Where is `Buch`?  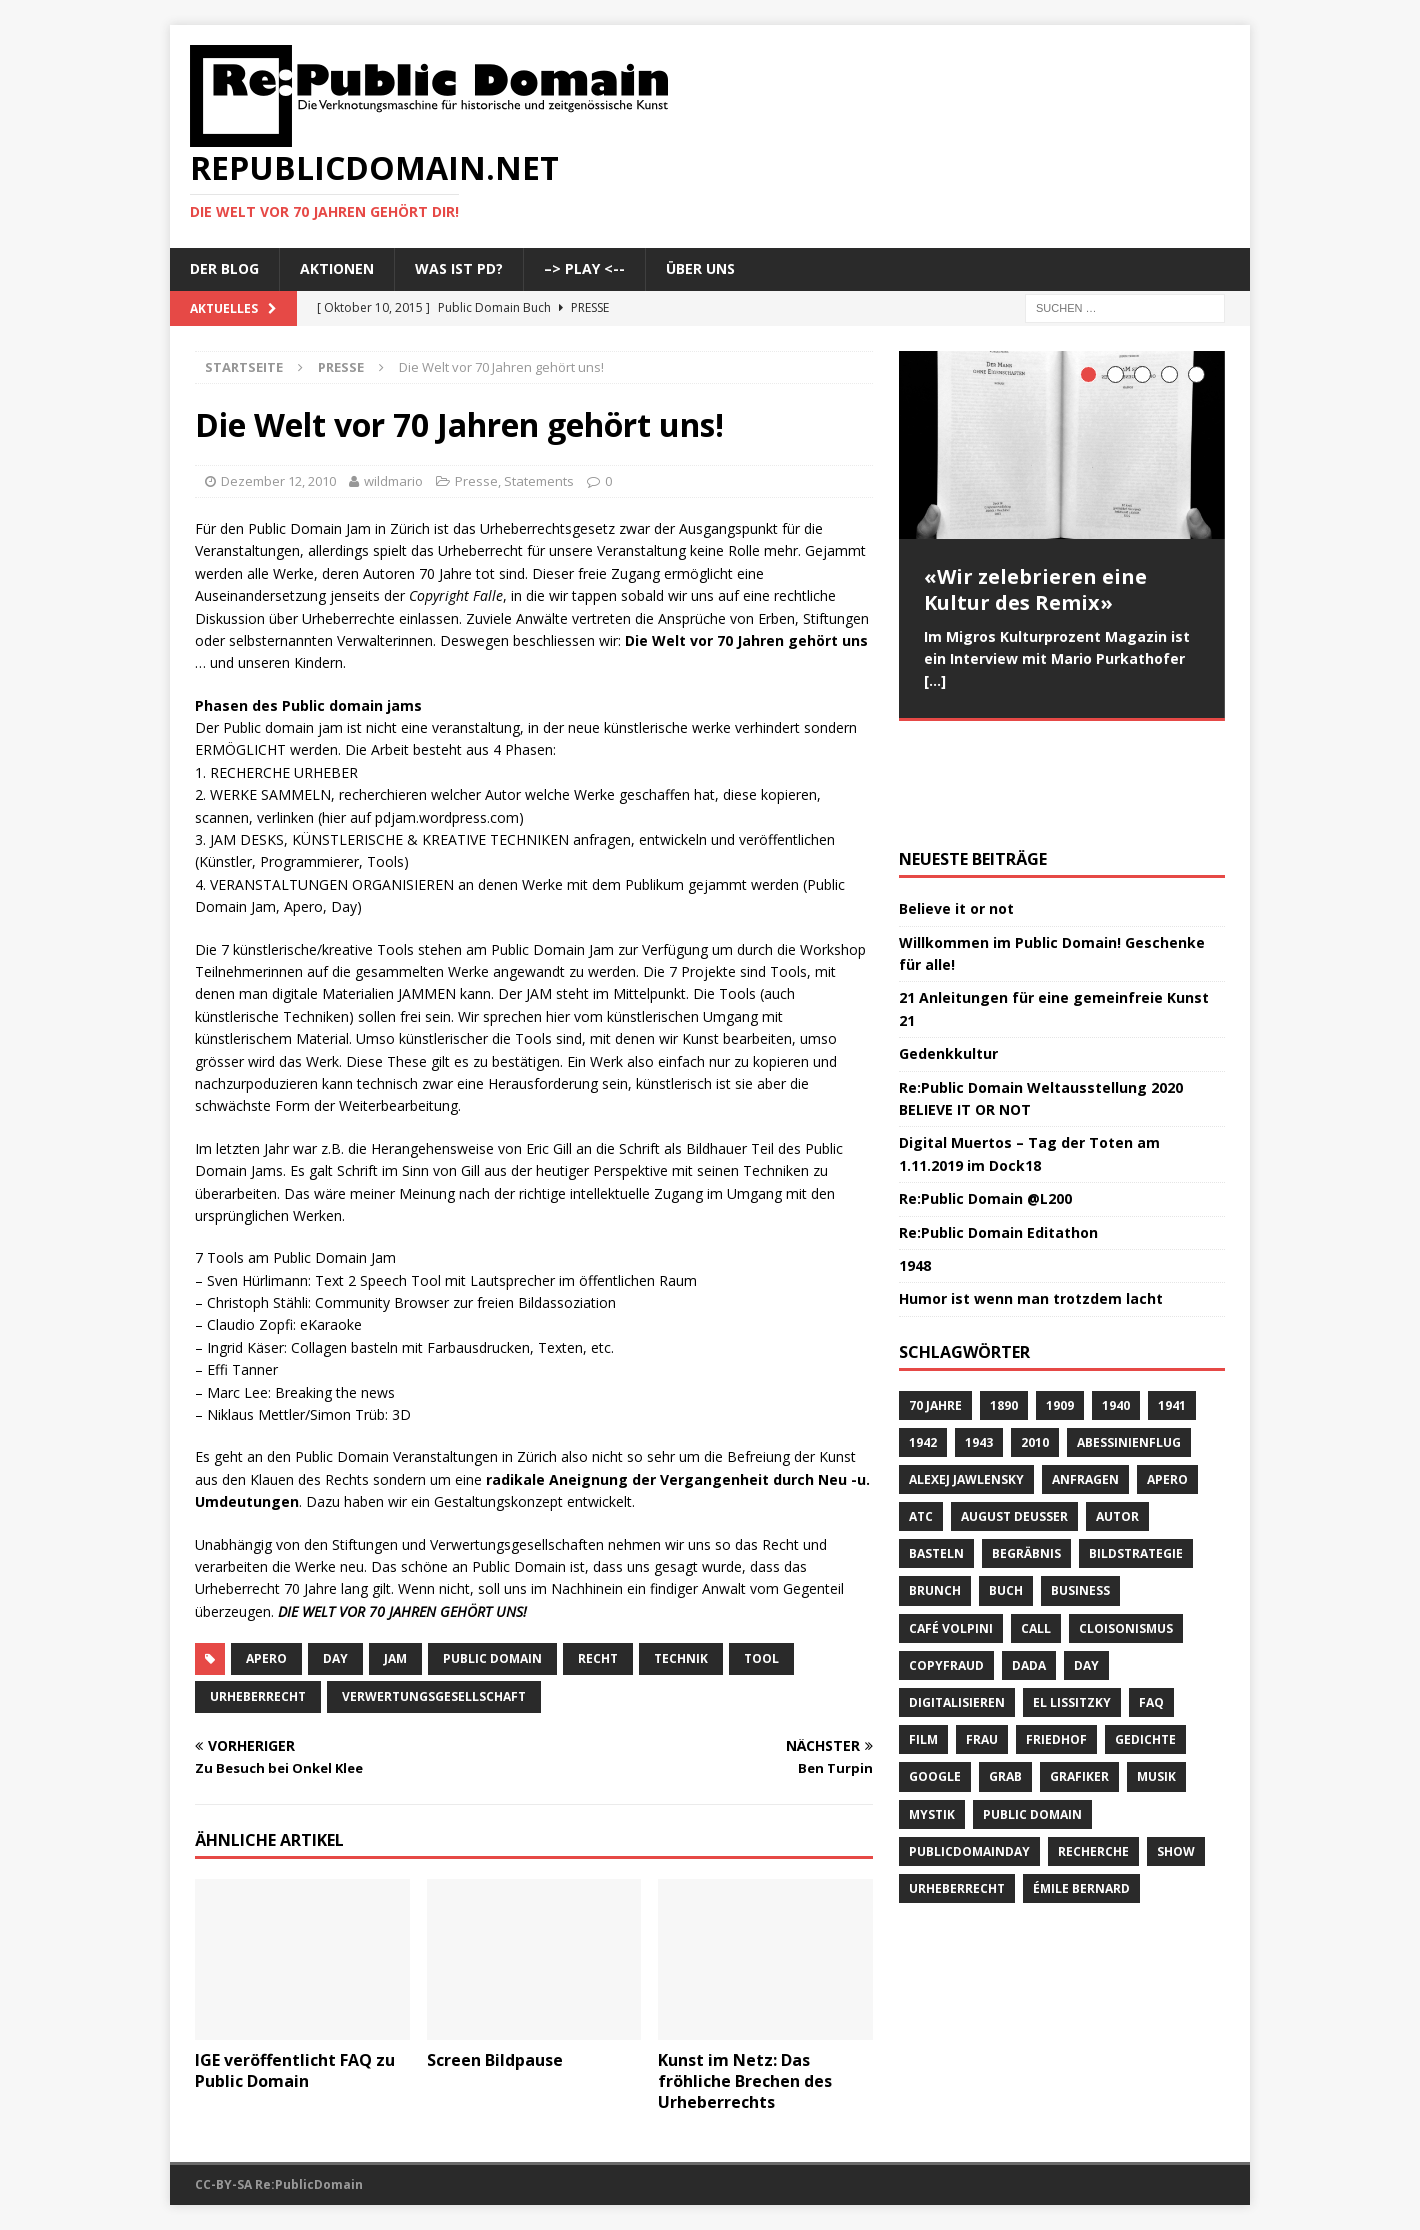 Buch is located at coordinates (1006, 1487).